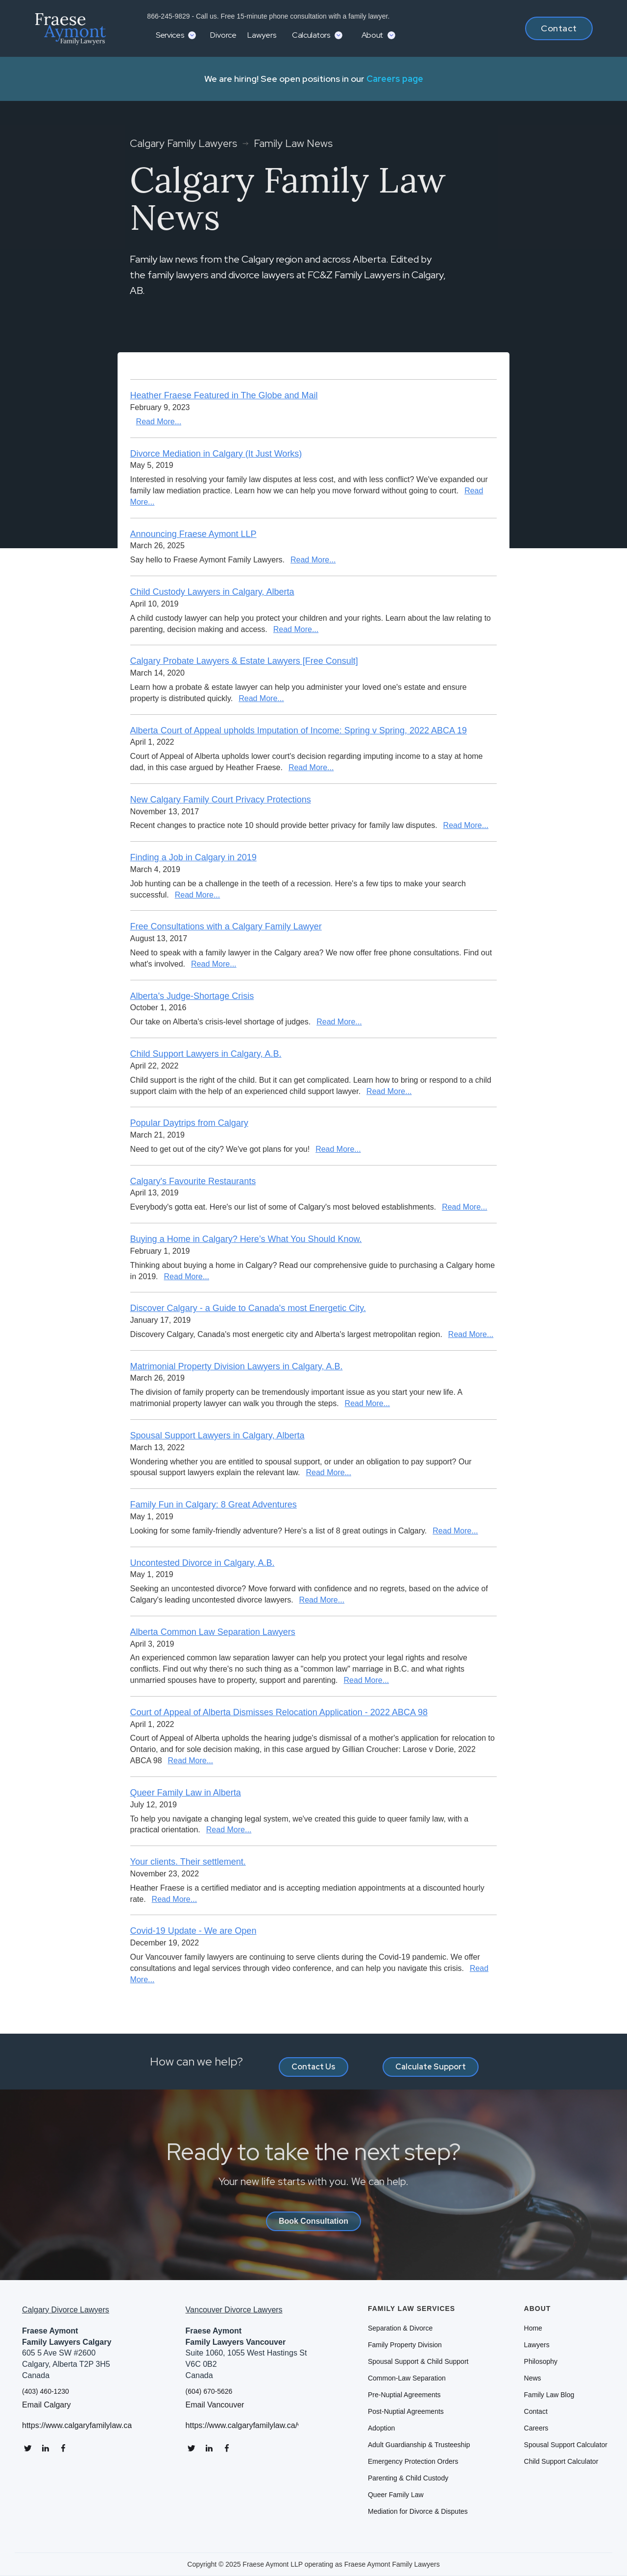 This screenshot has width=627, height=2576. I want to click on Calgary Probate Lawyers & Estate Lawyers [Free Consult], so click(244, 661).